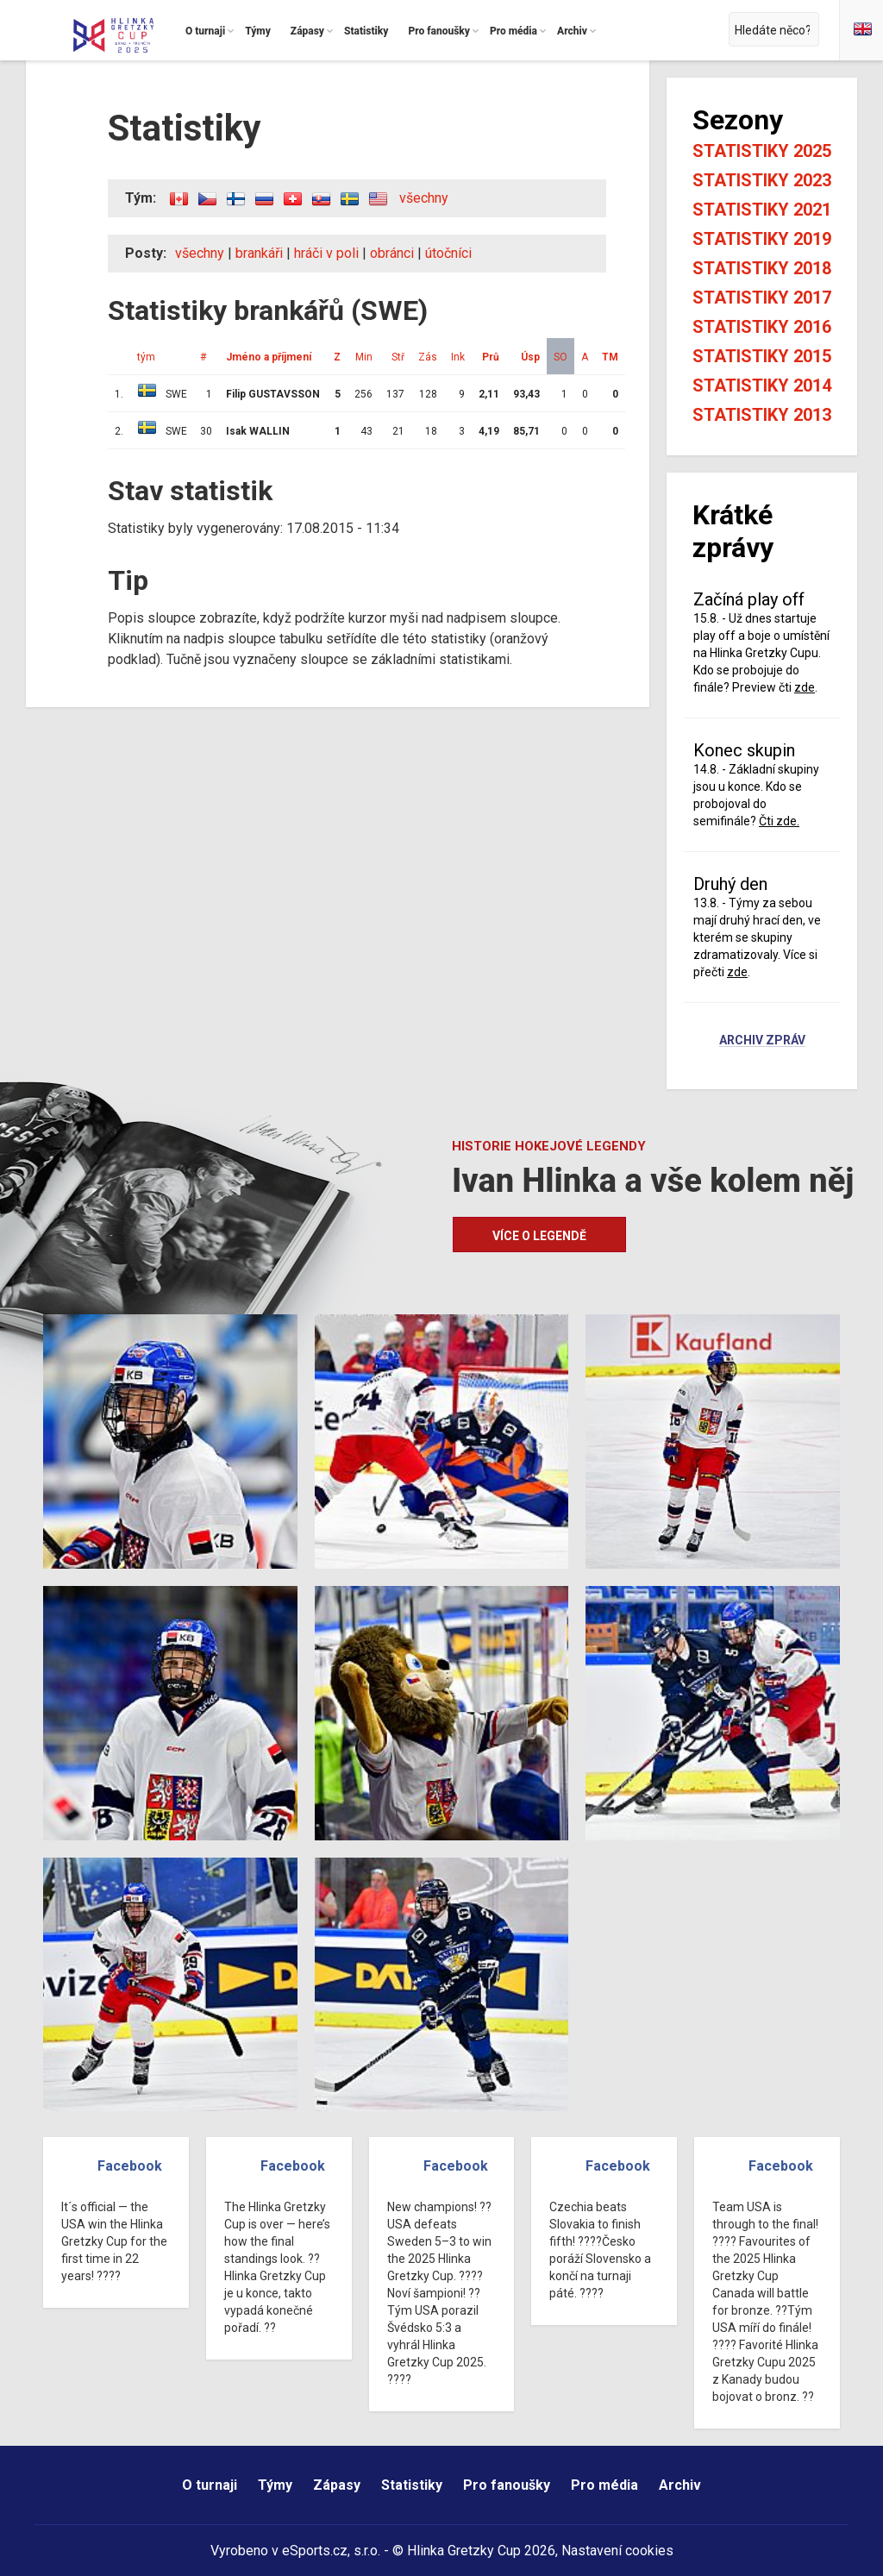 The height and width of the screenshot is (2576, 883). I want to click on Statistiky, so click(411, 2485).